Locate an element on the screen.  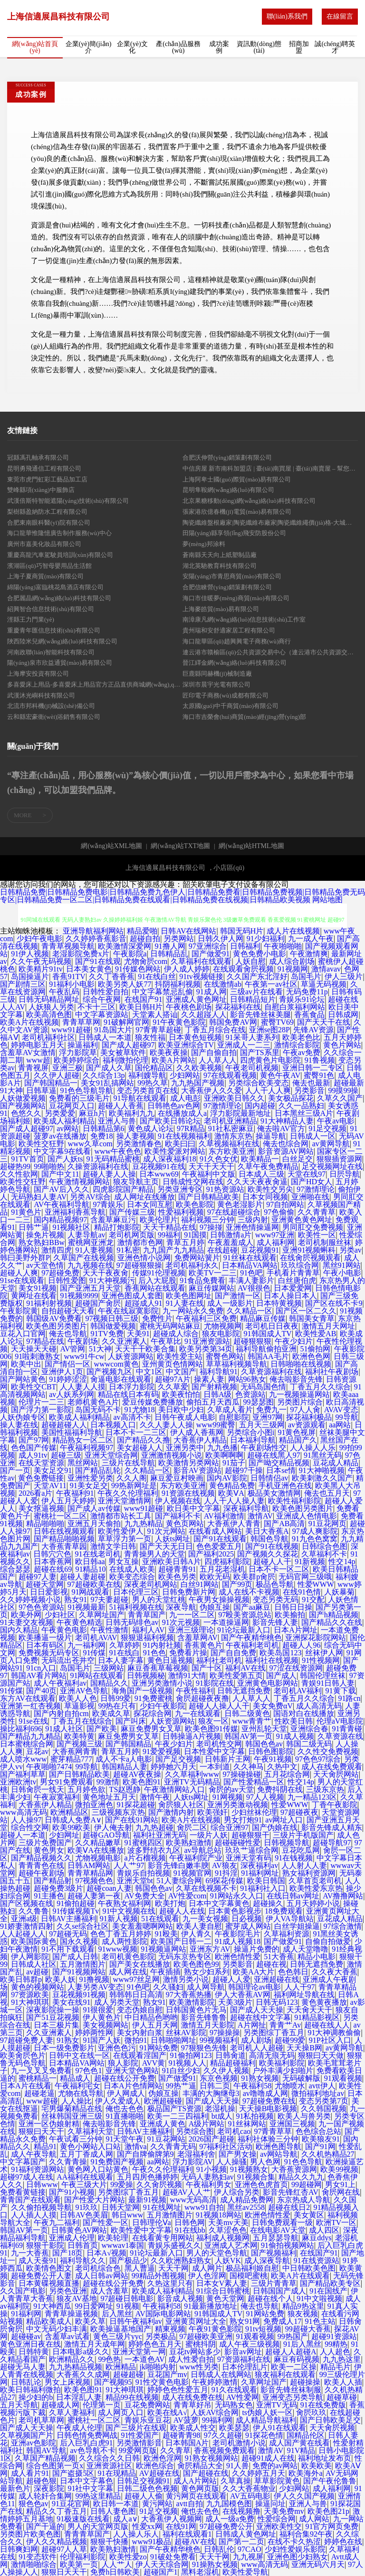
韩国无码H片 is located at coordinates (242, 931).